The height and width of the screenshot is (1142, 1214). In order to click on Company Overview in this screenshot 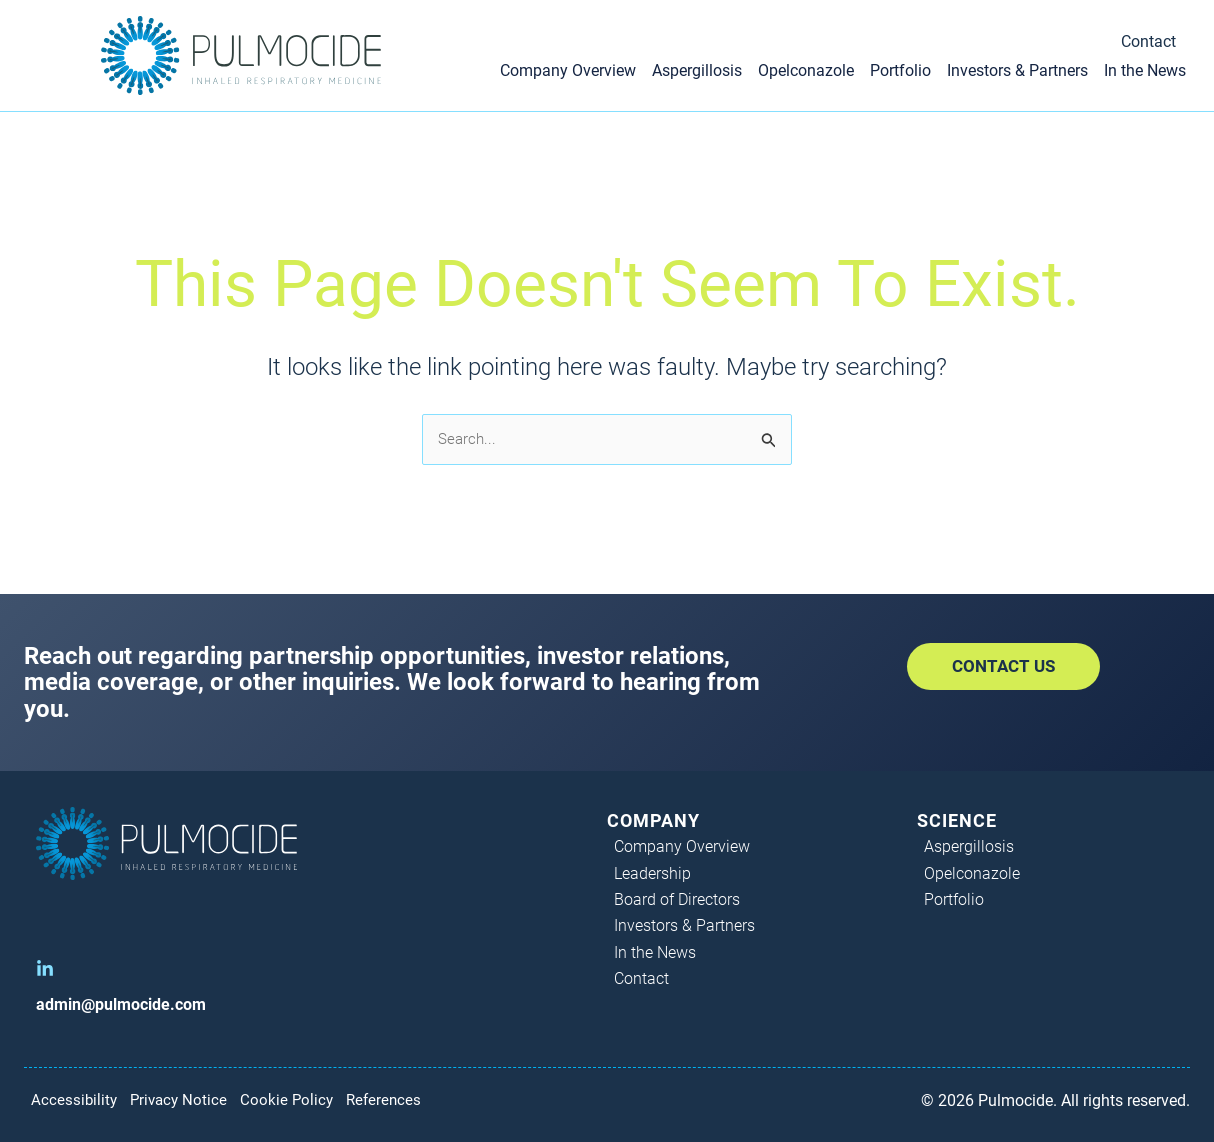, I will do `click(568, 71)`.